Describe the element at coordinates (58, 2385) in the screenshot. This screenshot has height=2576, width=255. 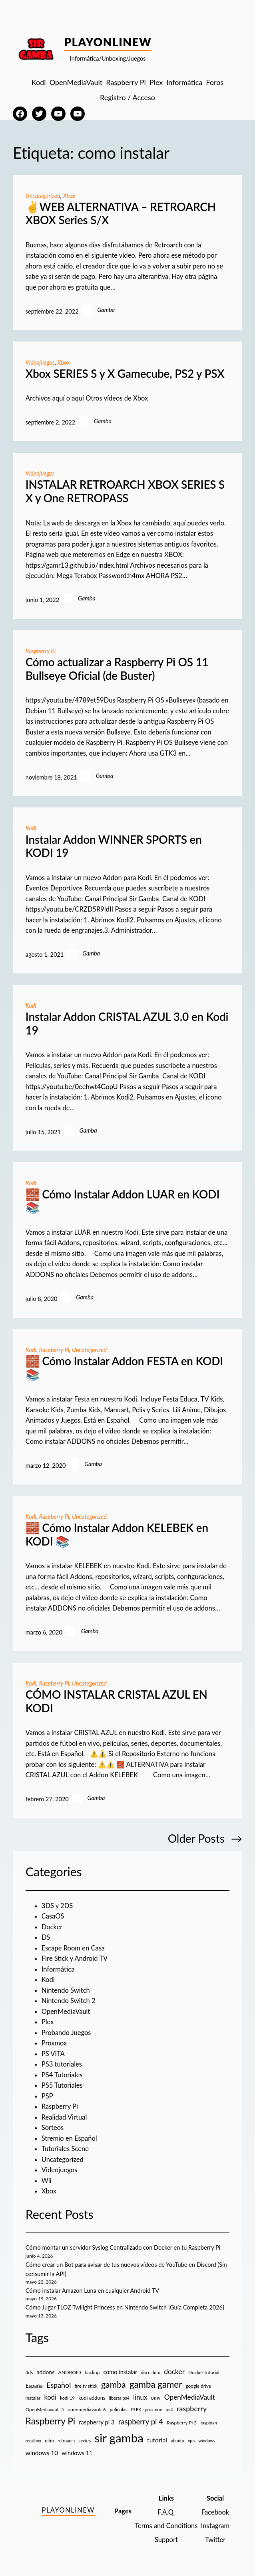
I see `Español [Español (33 elementos)]` at that location.